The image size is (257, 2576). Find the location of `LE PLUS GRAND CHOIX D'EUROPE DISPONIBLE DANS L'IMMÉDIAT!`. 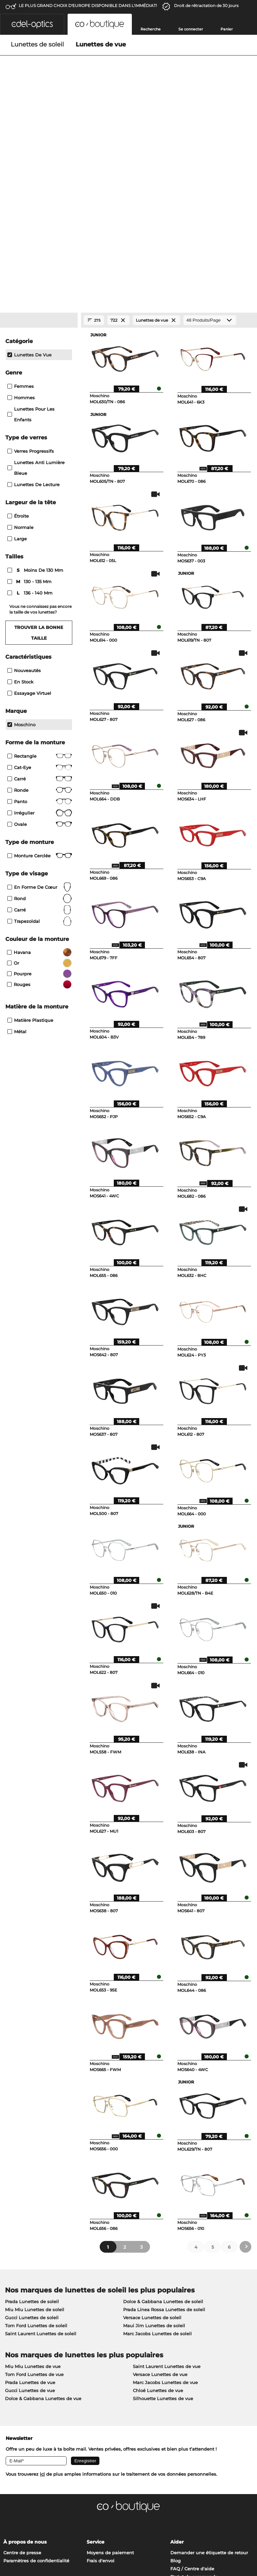

LE PLUS GRAND CHOIX D'EUROPE DISPONIBLE DANS L'IMMÉDIAT! is located at coordinates (88, 5).